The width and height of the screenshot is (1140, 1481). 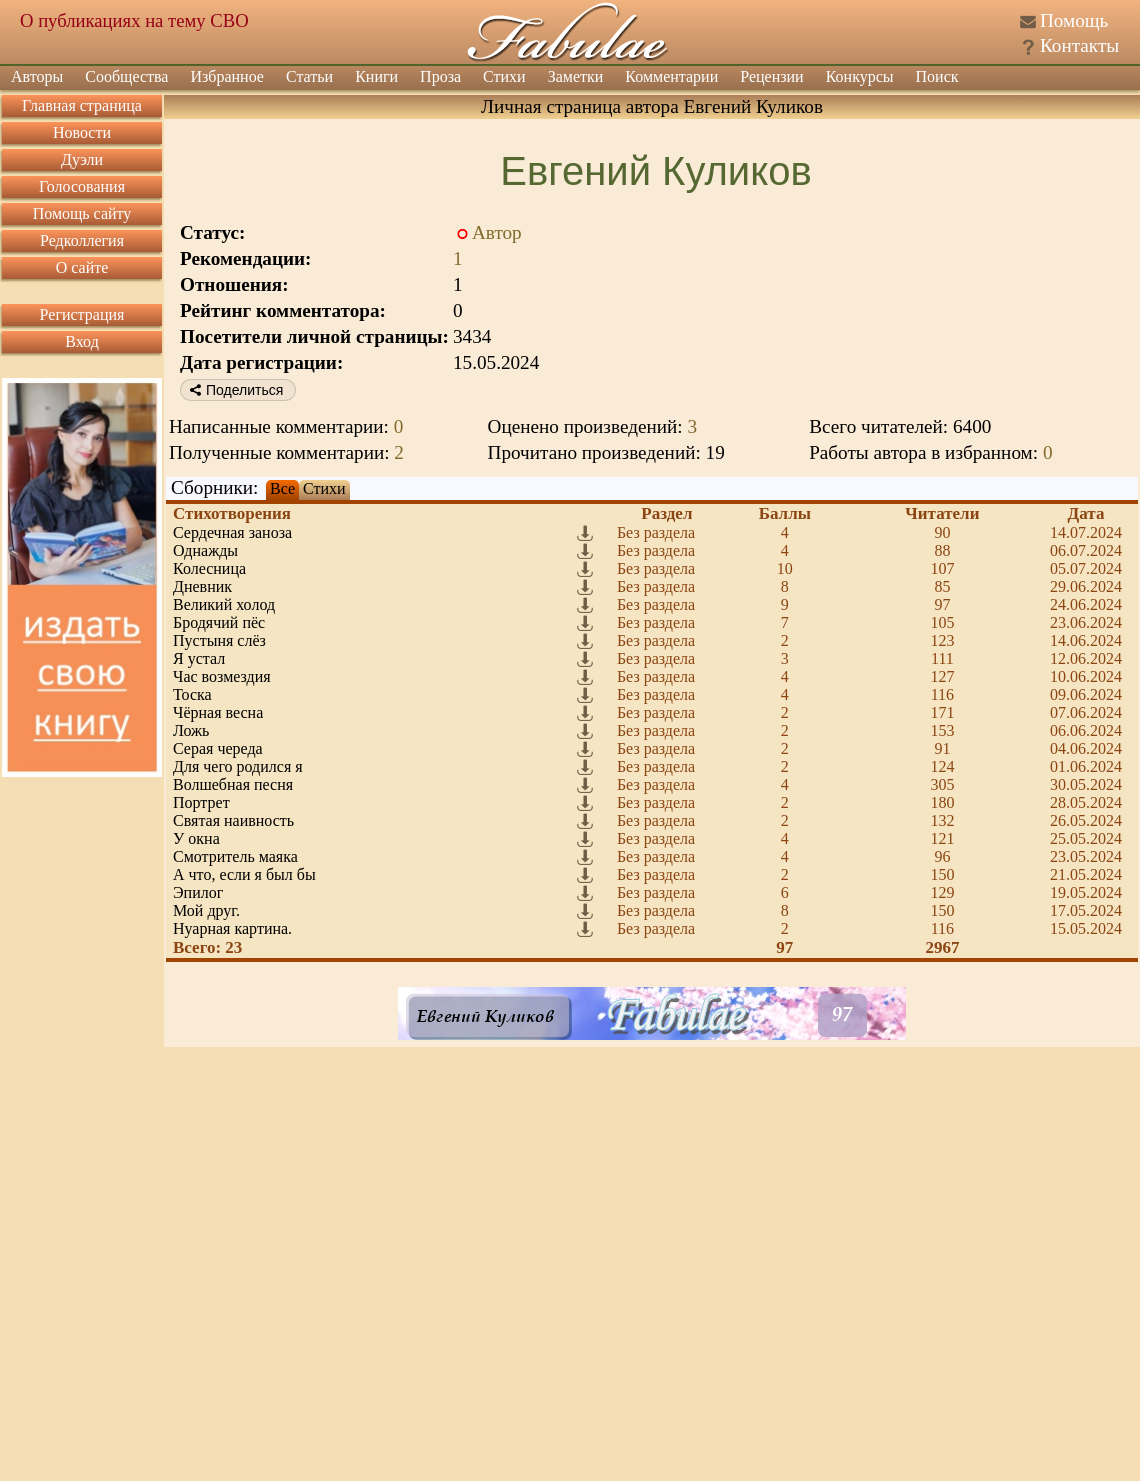 I want to click on Авторы, so click(x=37, y=76).